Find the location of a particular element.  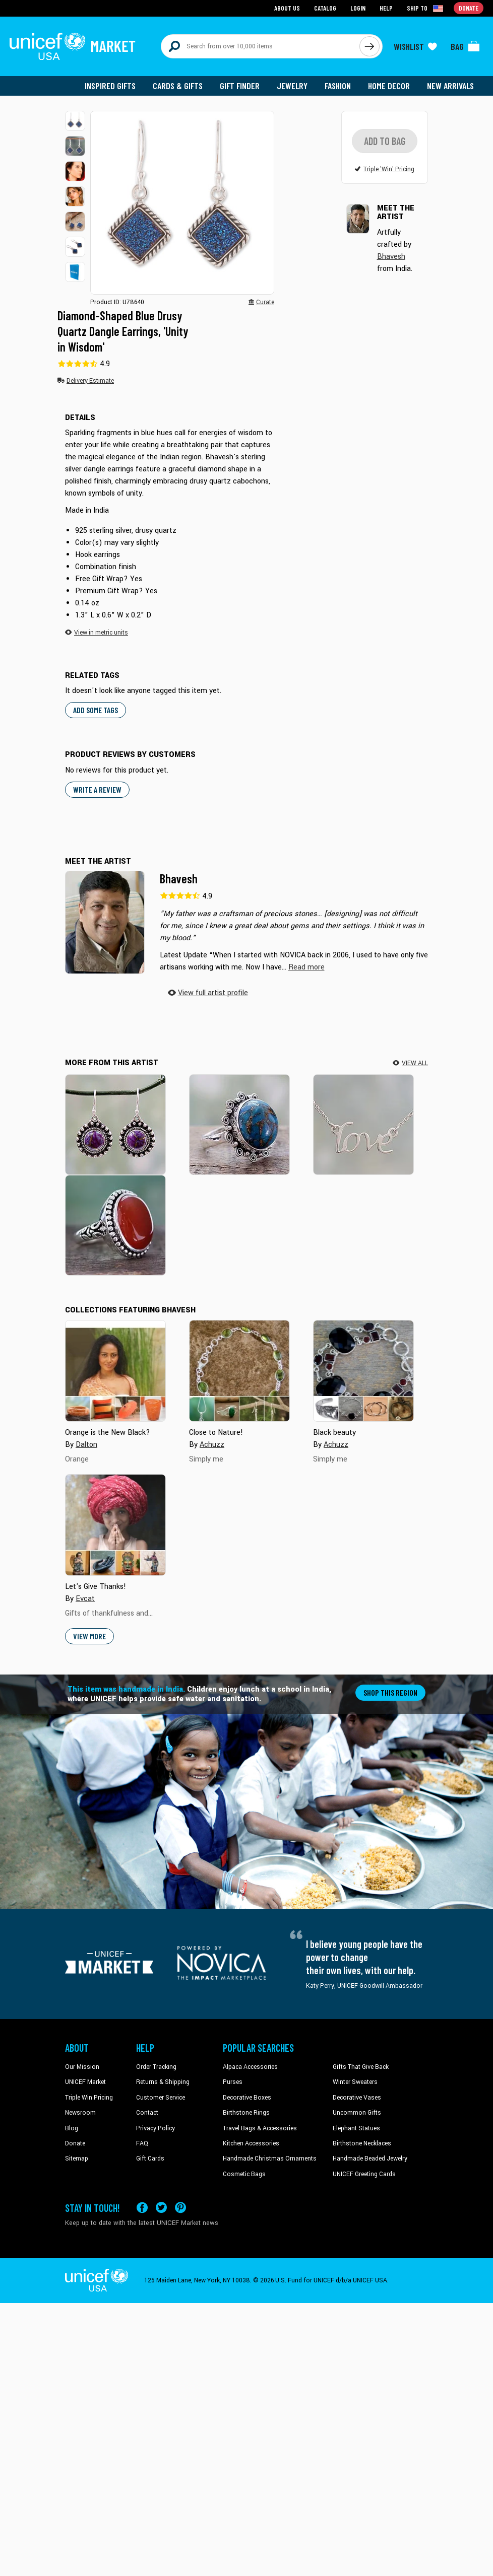

Inspired Gifts is located at coordinates (110, 85).